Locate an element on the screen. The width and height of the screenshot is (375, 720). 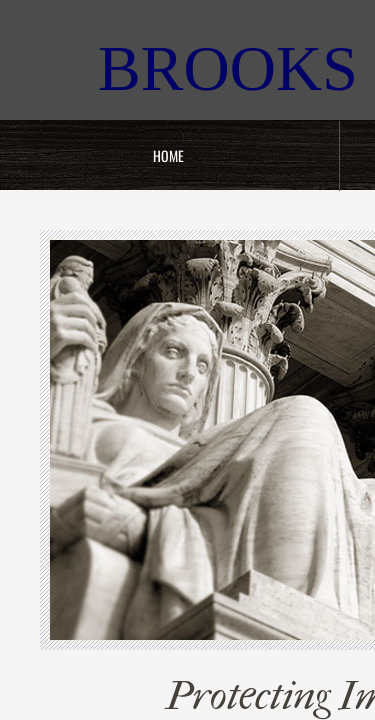
Home is located at coordinates (168, 155).